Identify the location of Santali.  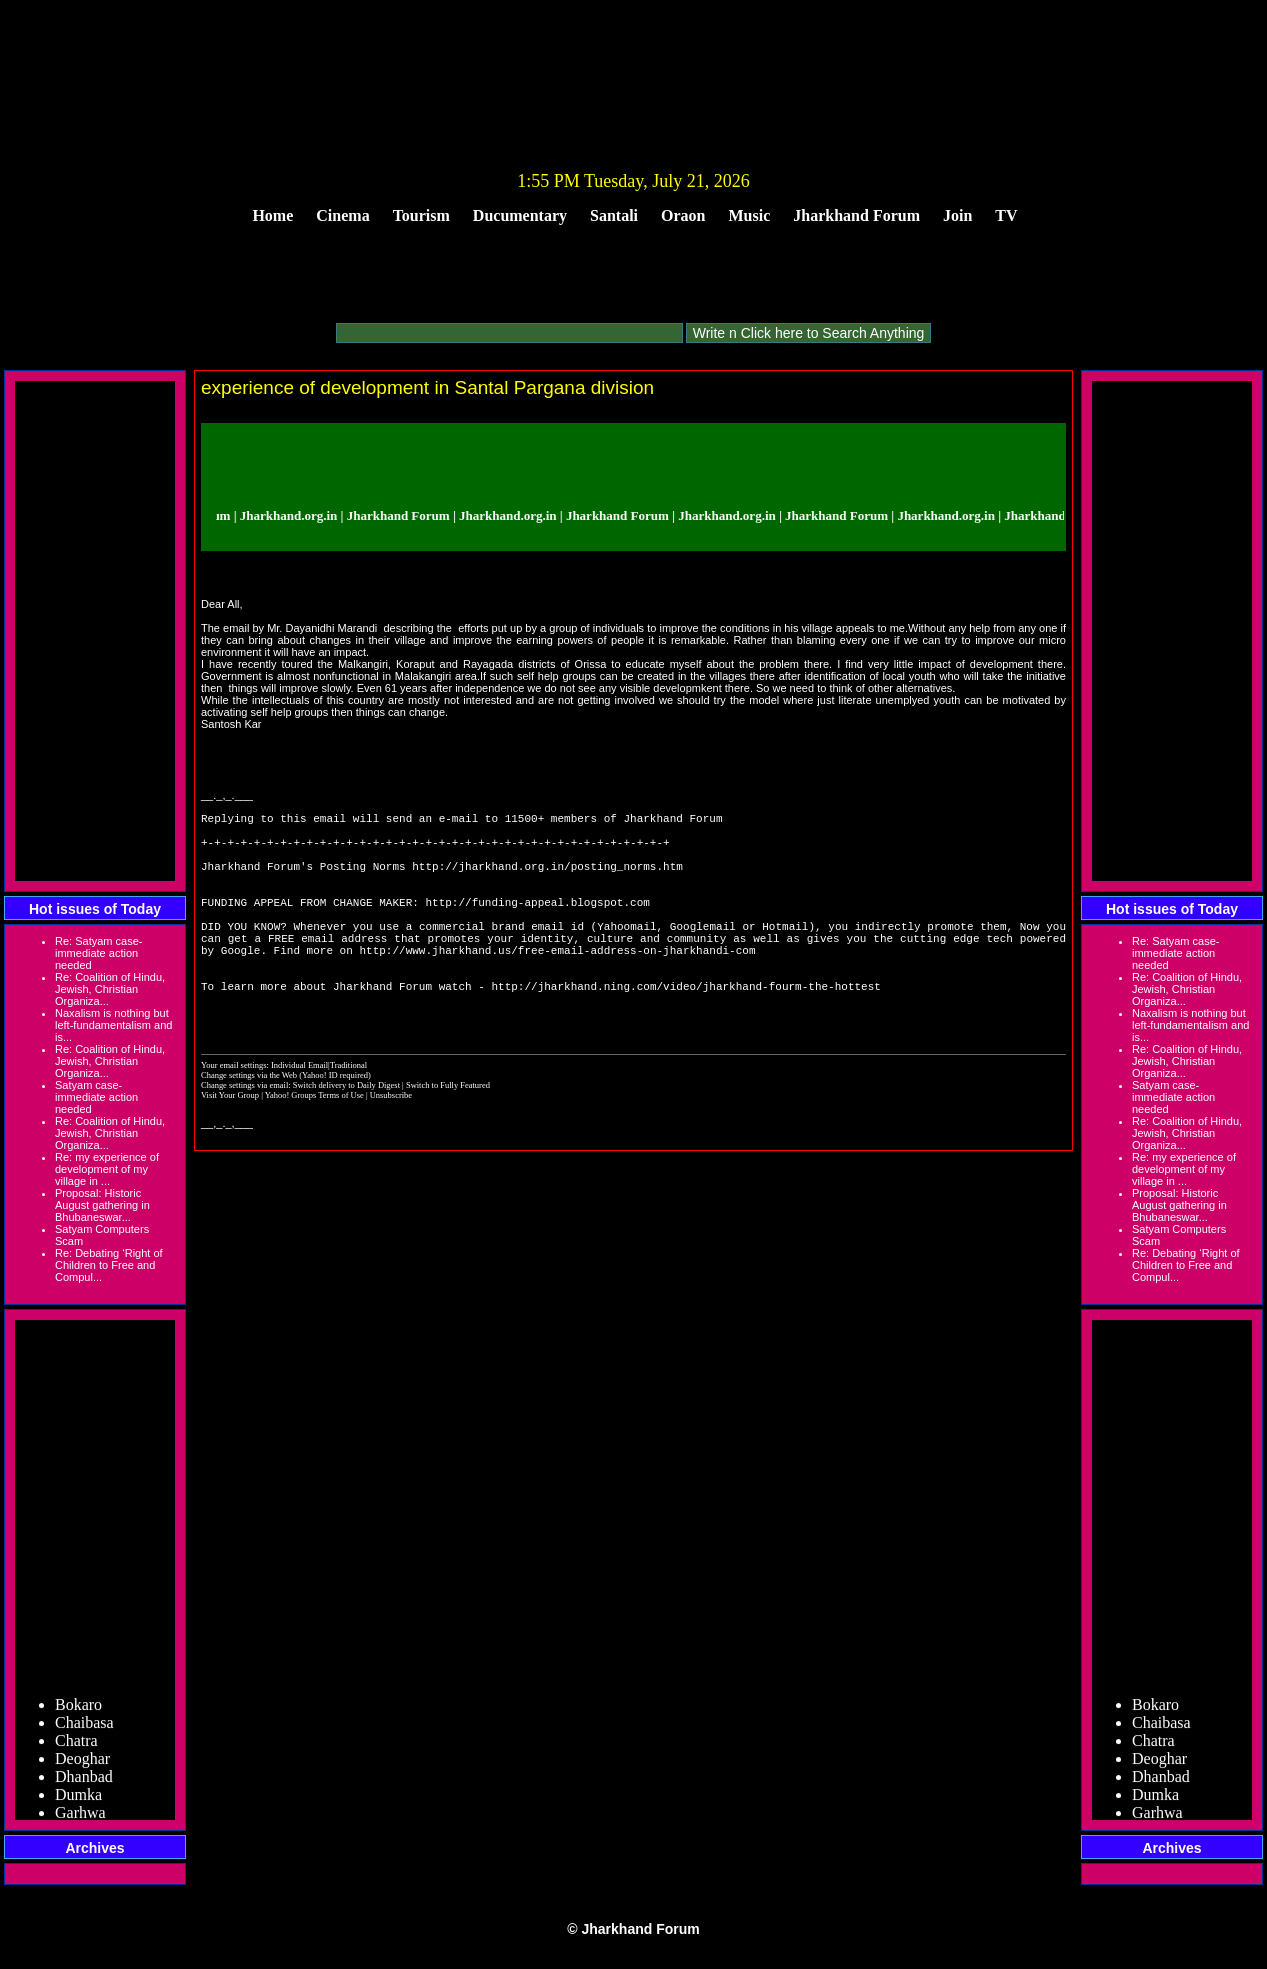
(614, 215).